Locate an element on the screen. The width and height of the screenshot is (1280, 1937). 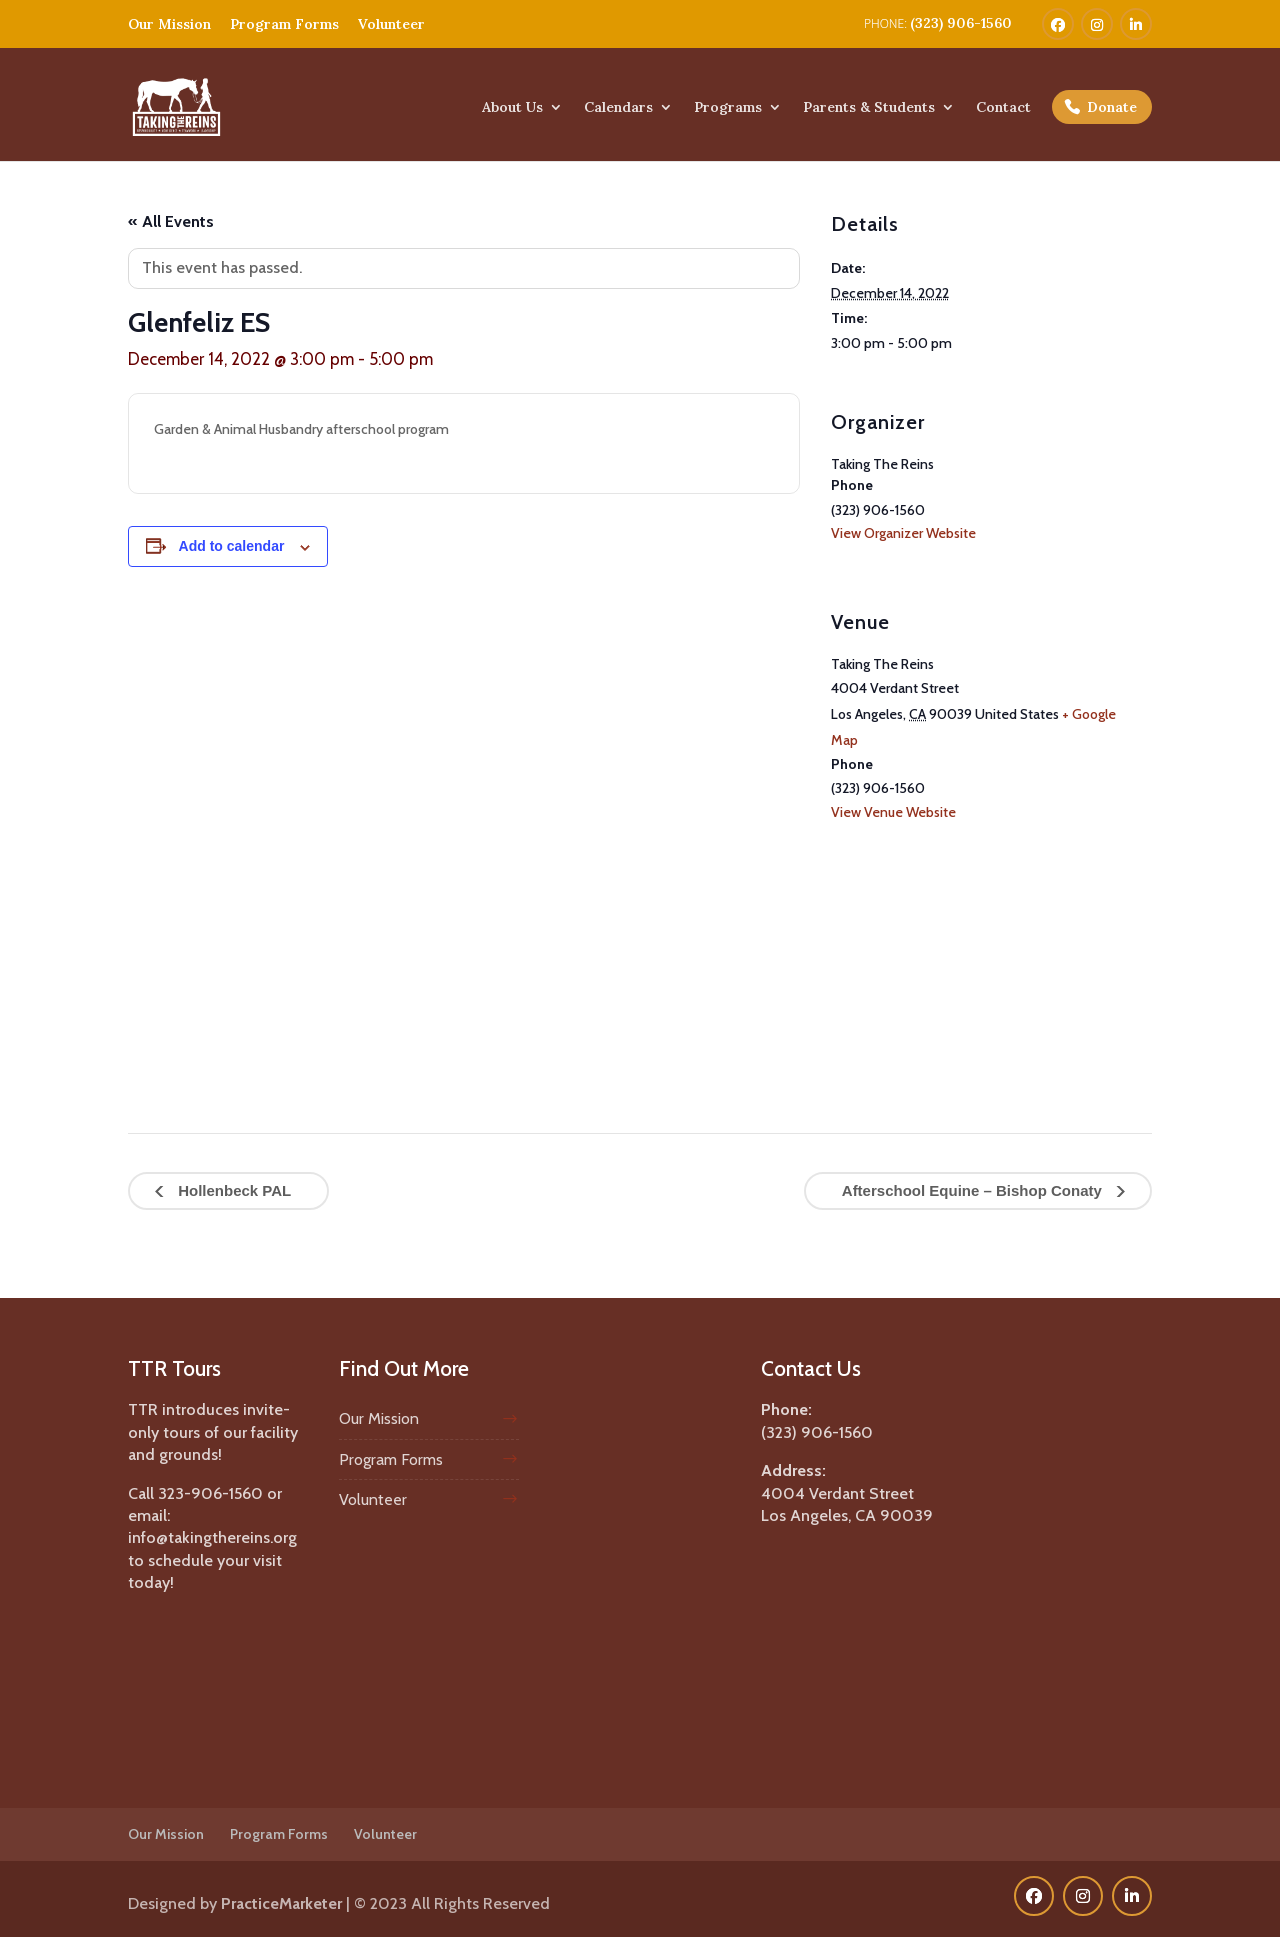
Add to calendar [View links to add events to your calendar] is located at coordinates (232, 546).